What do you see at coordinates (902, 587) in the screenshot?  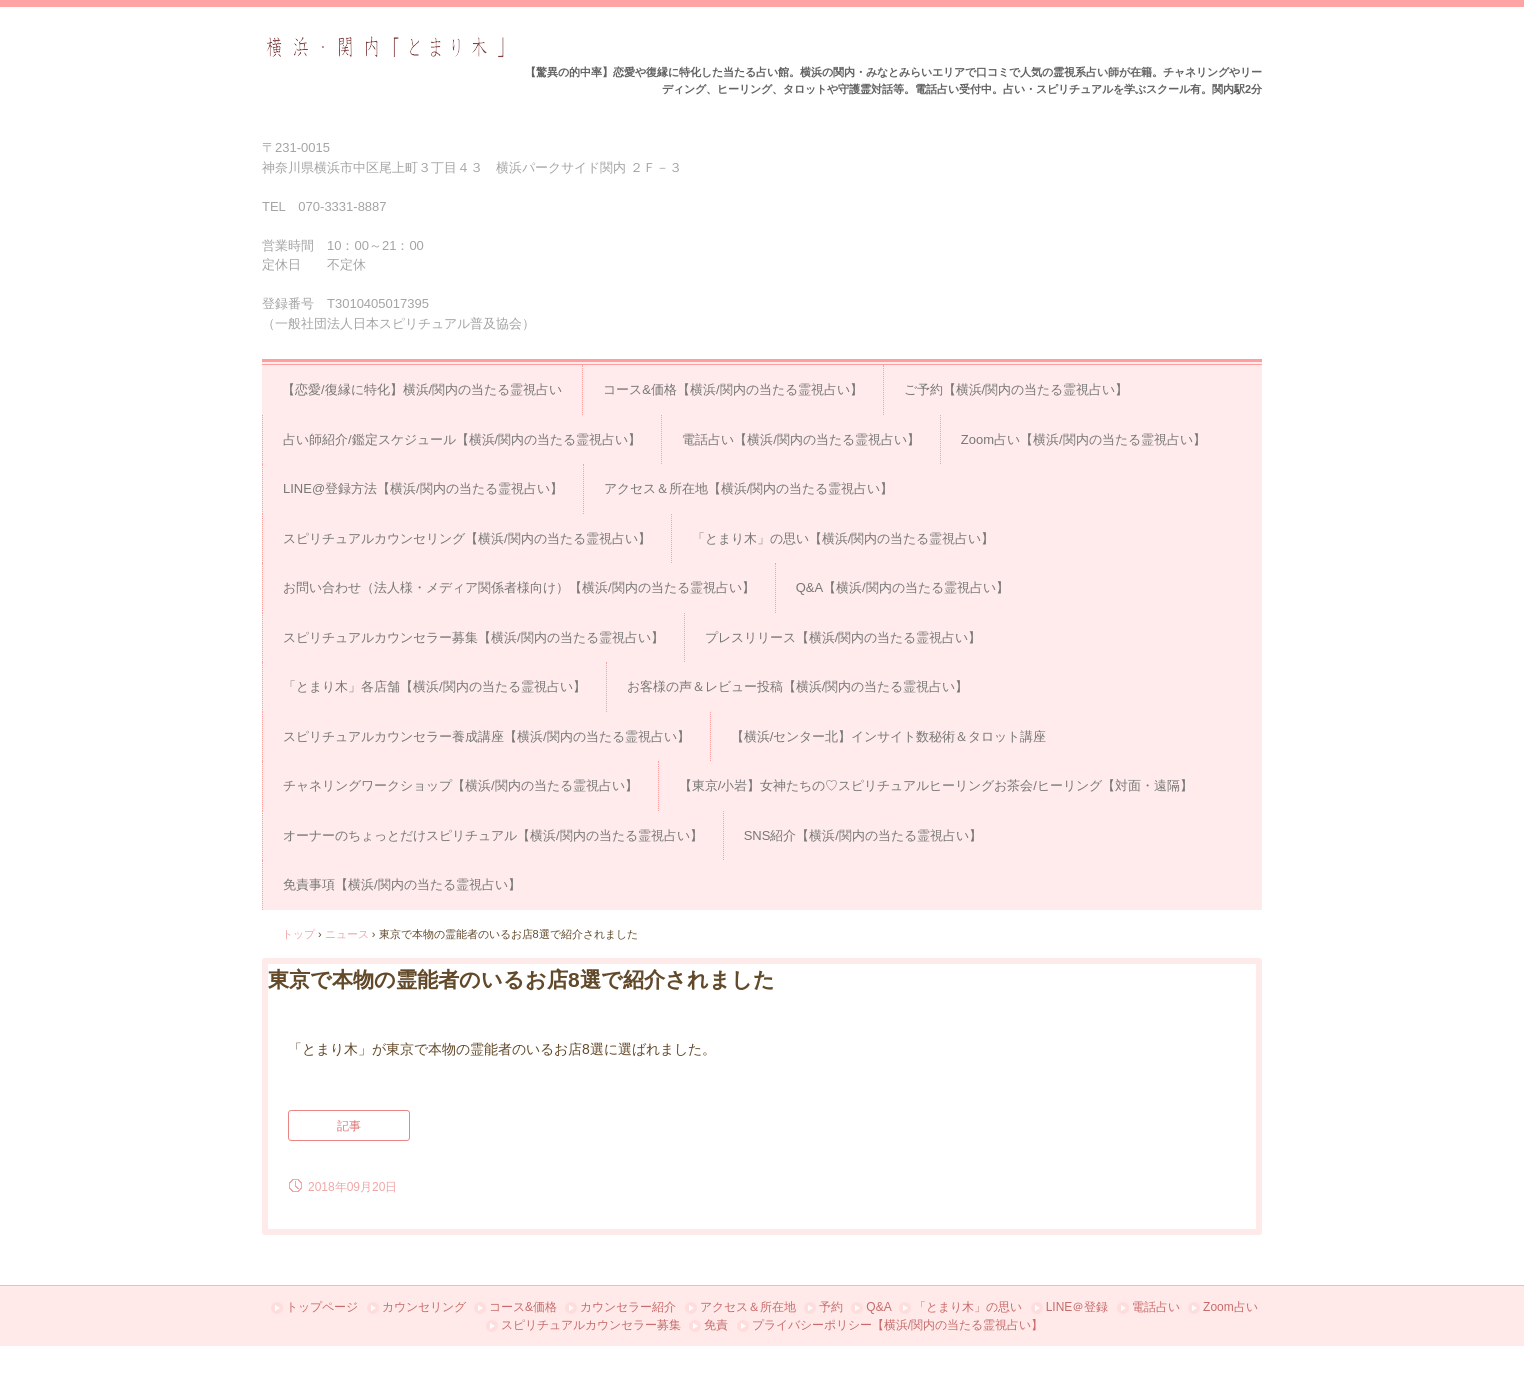 I see `Q&A【横浜/関内の当たる霊視占い】` at bounding box center [902, 587].